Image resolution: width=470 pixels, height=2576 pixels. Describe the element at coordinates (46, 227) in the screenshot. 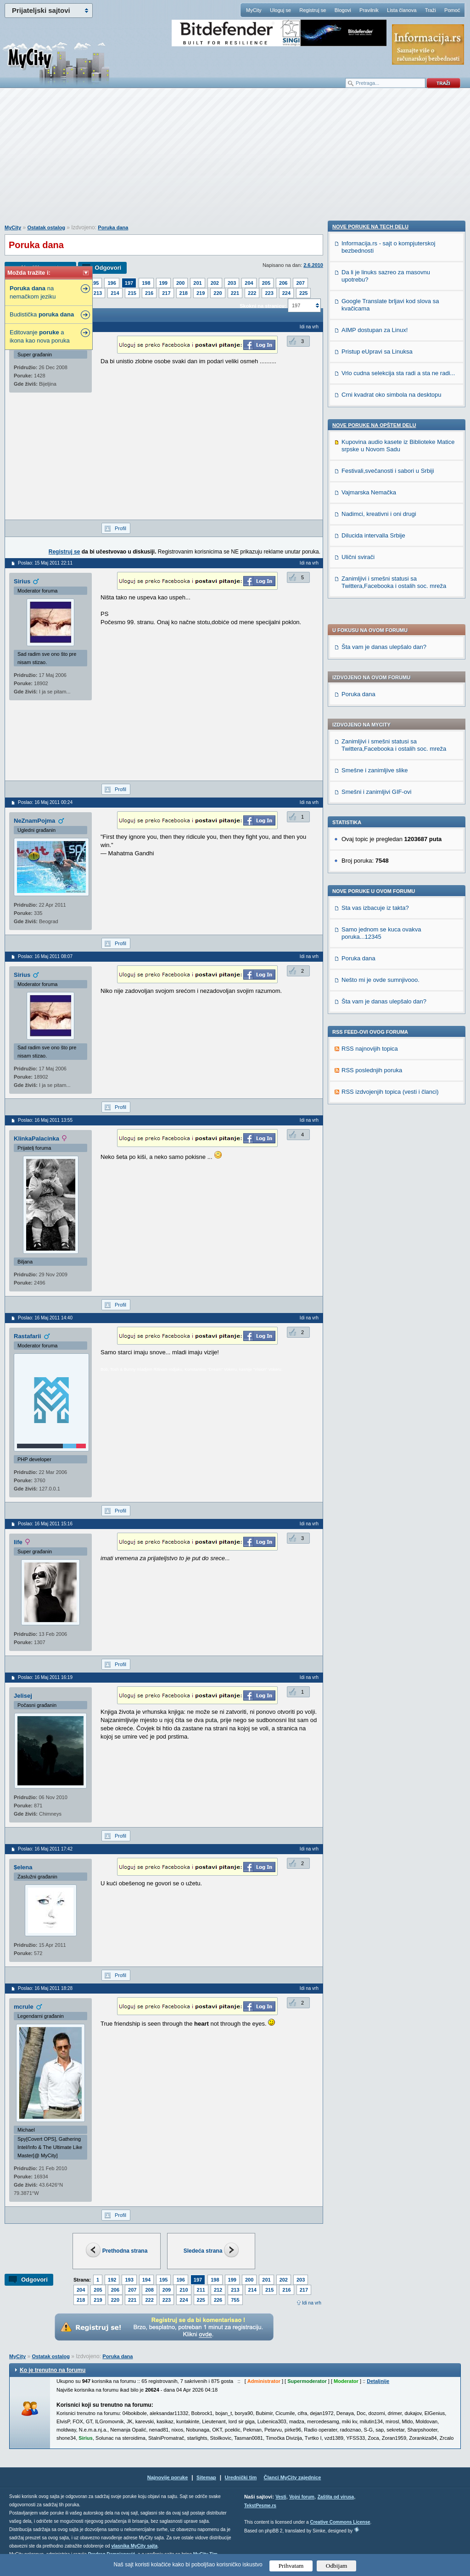

I see `Ostatak ostalog` at that location.